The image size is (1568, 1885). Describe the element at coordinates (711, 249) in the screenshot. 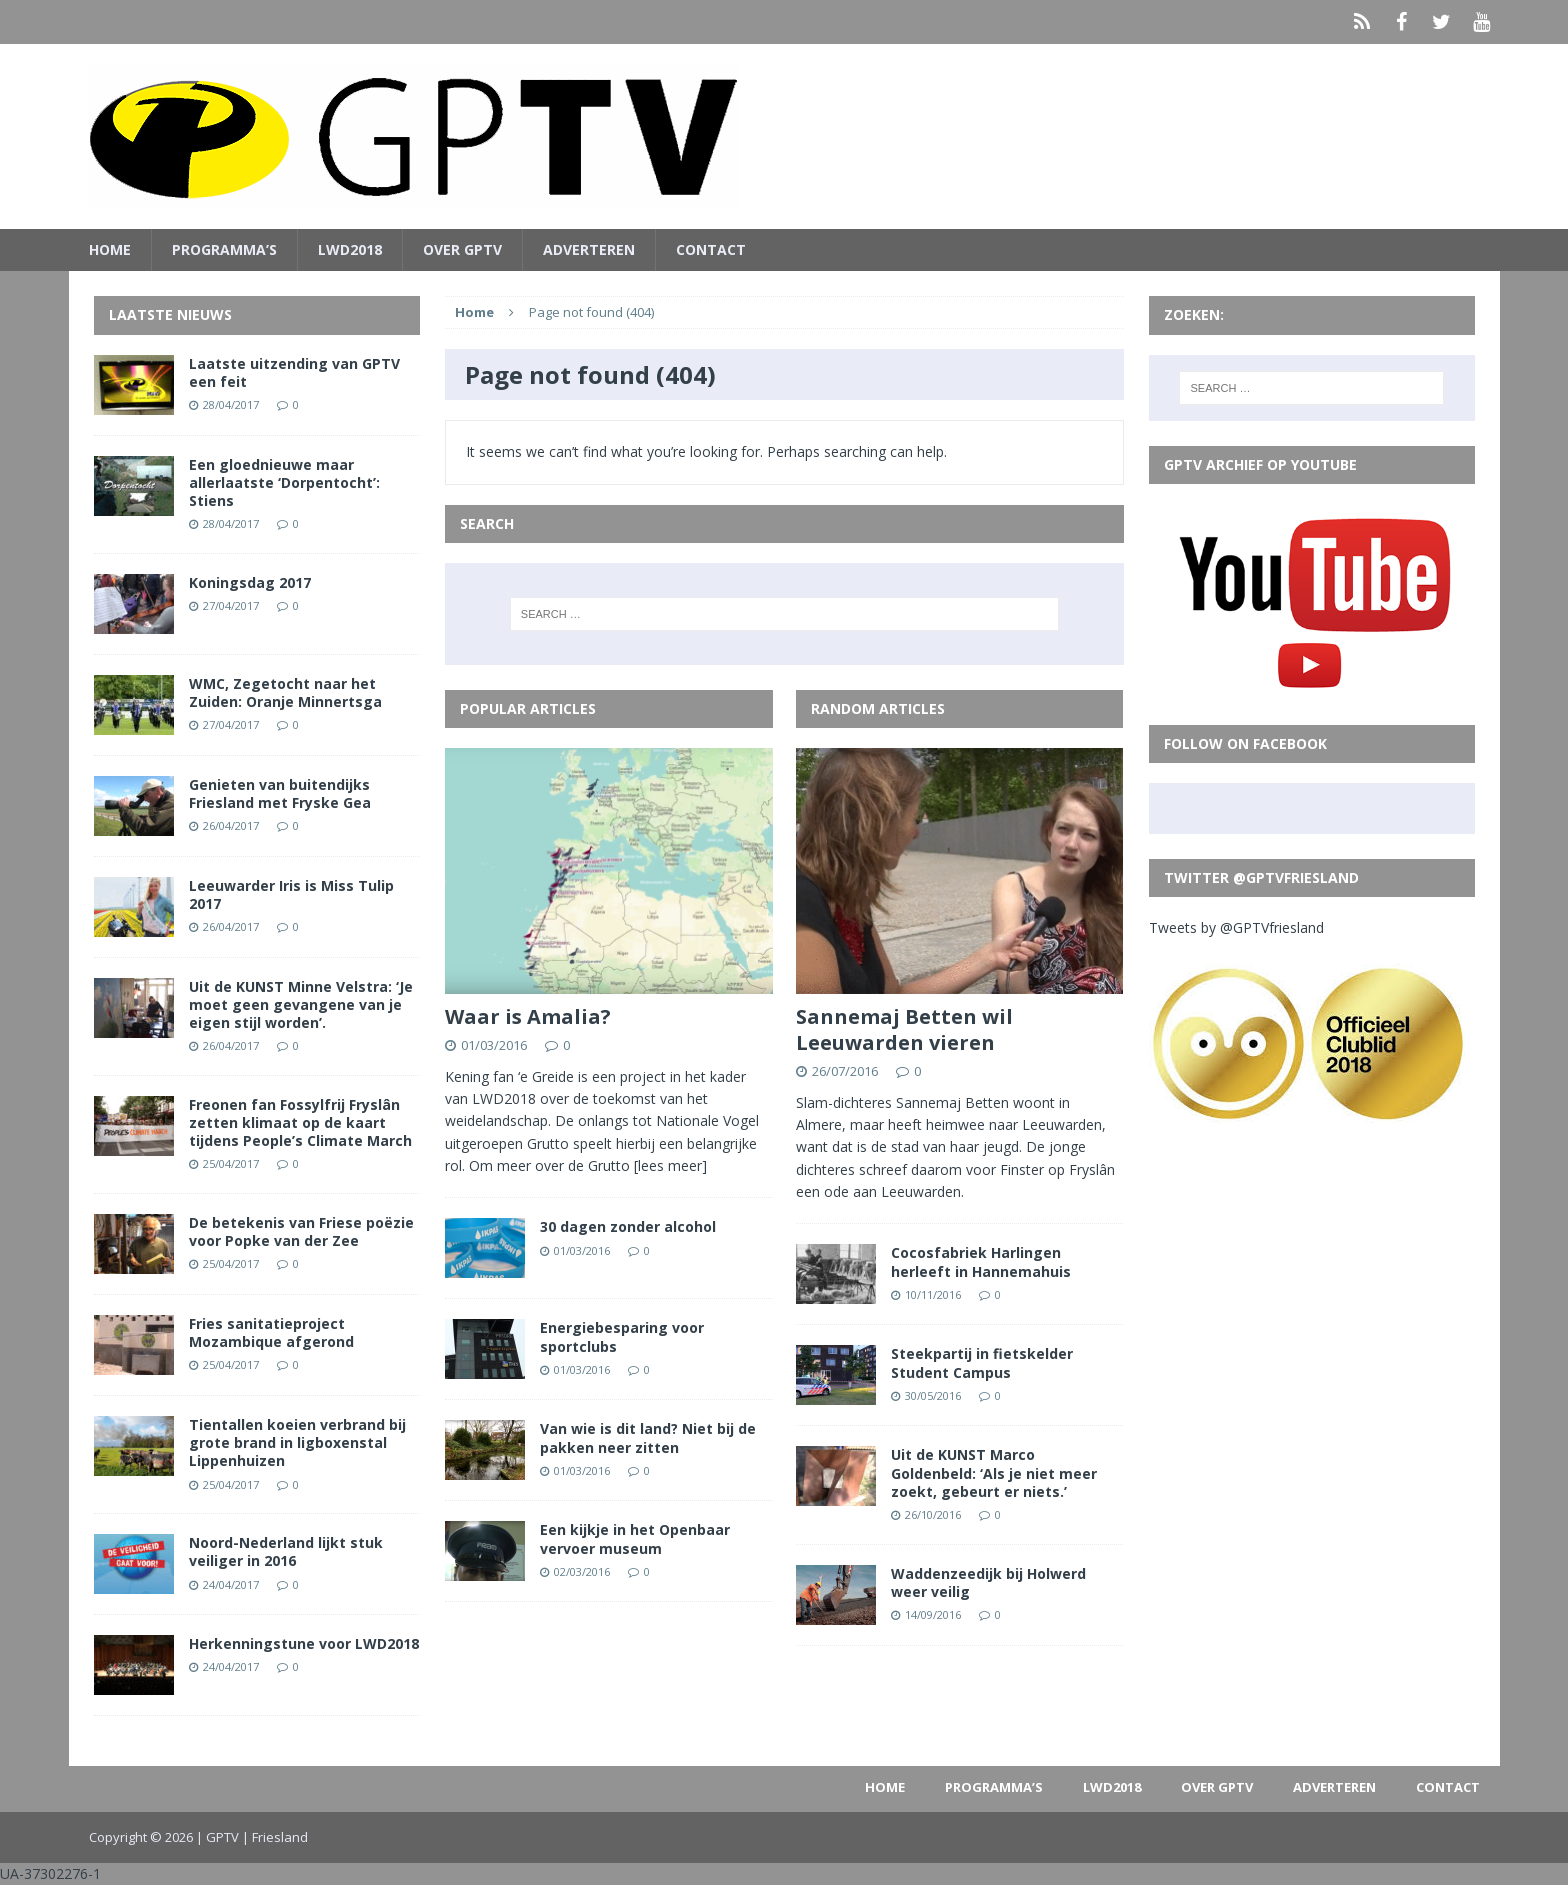

I see `Contact` at that location.